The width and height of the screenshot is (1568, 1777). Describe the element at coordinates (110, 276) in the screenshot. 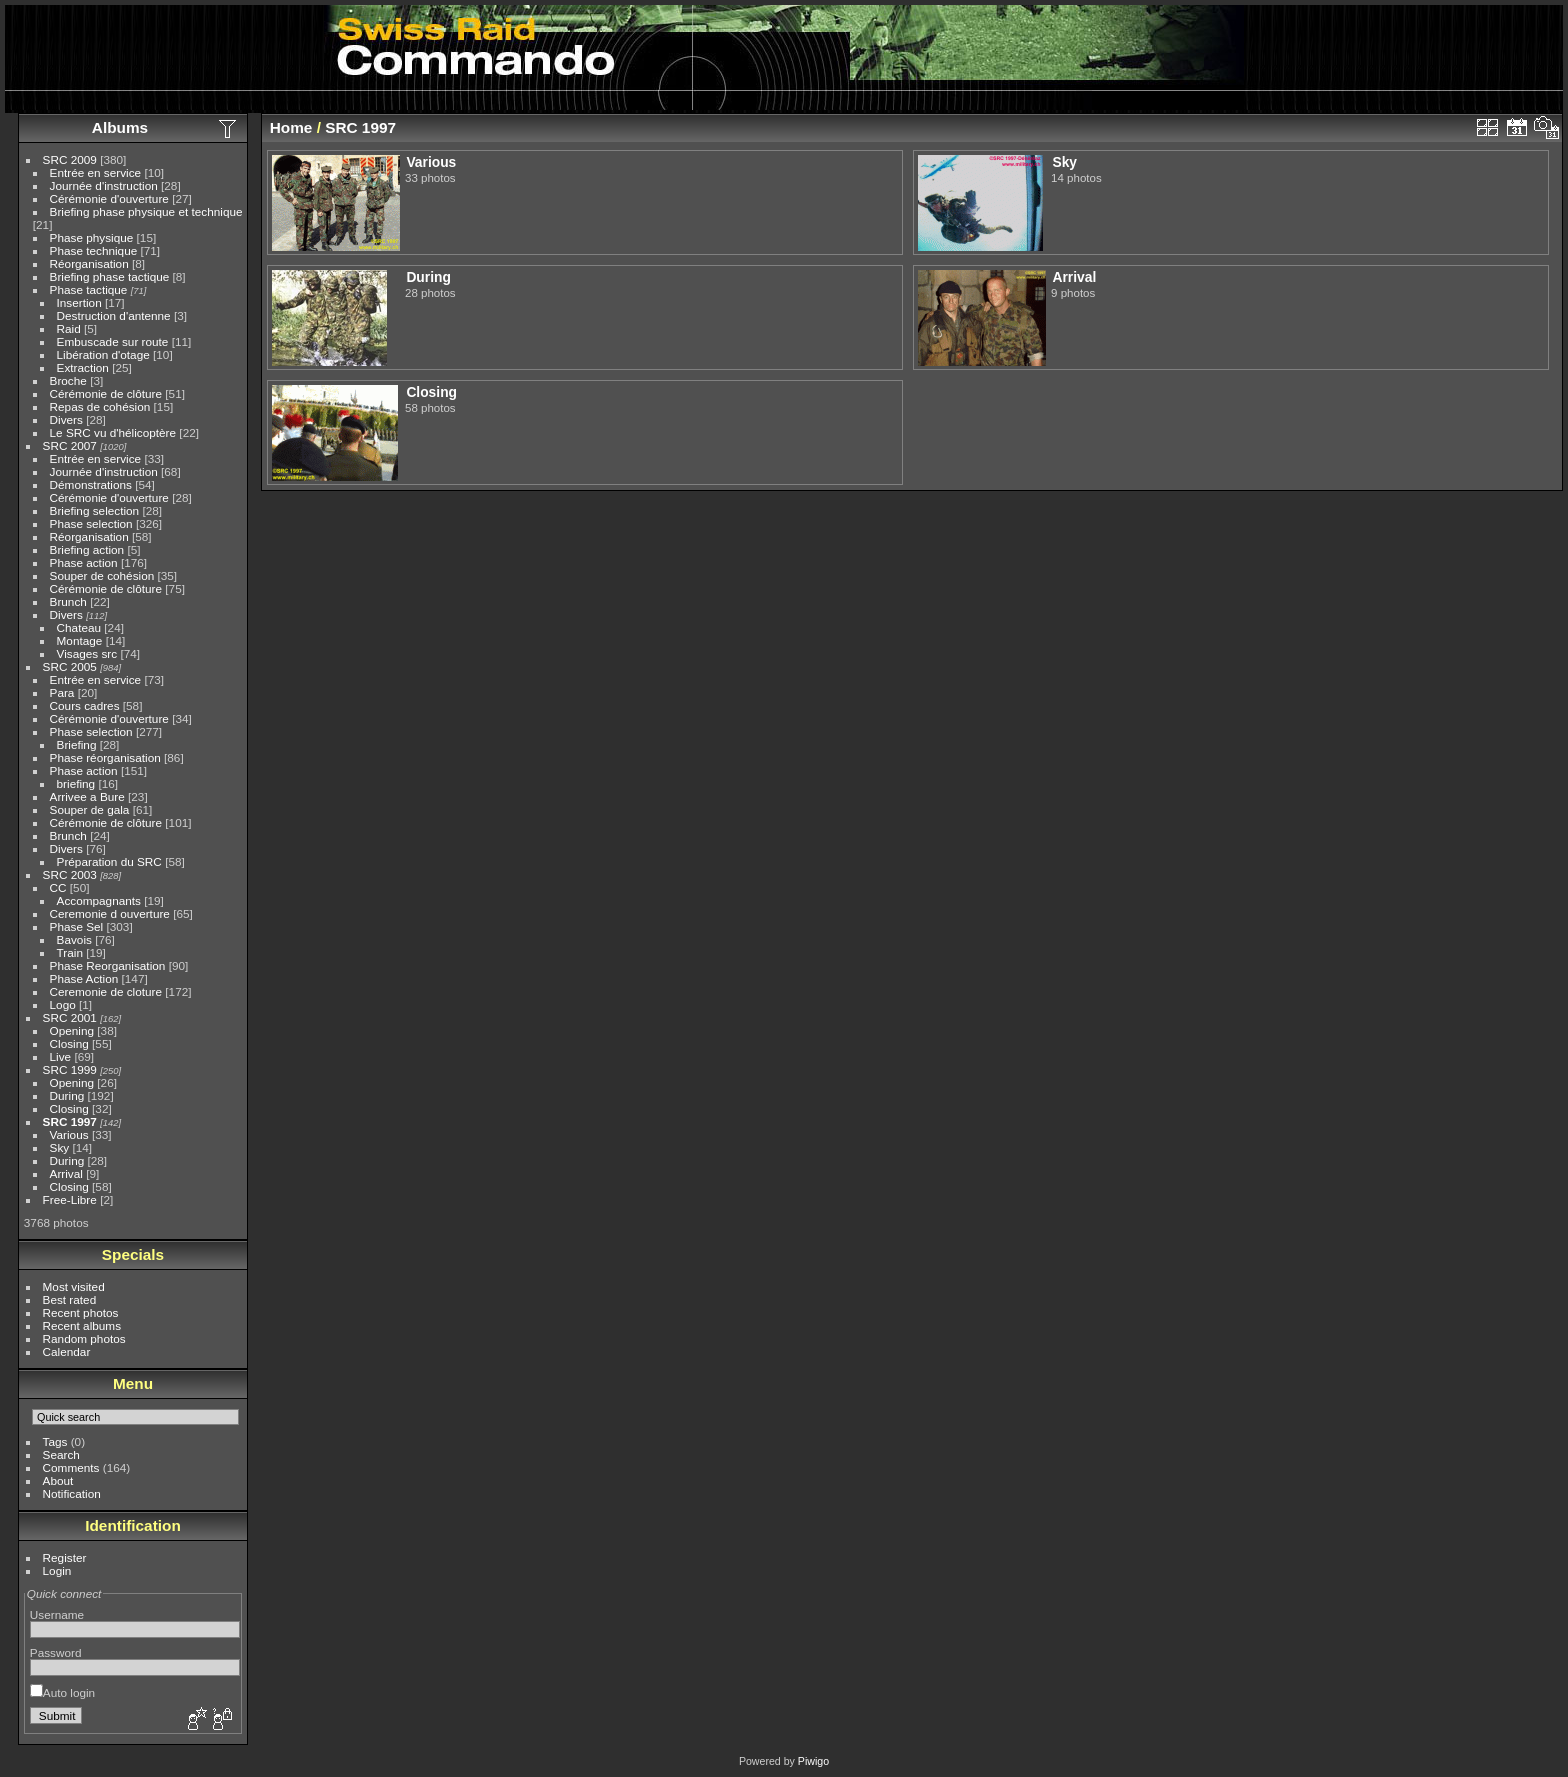

I see `Briefing phase tactique` at that location.